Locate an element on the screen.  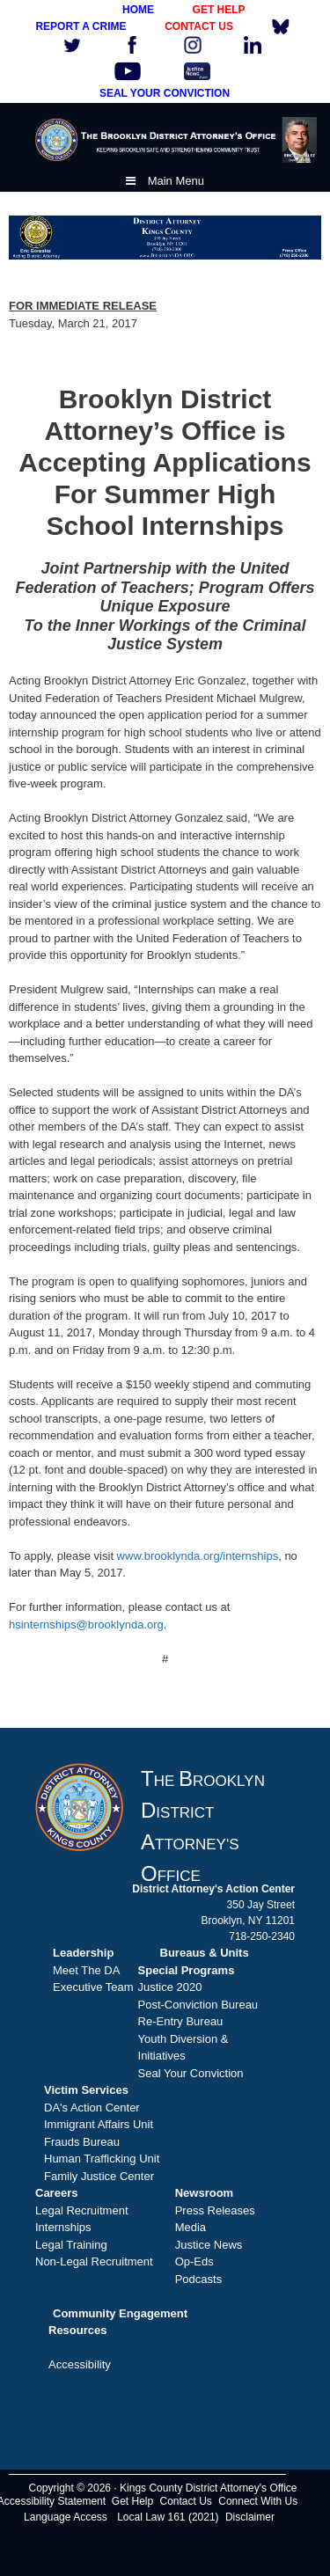
Accessibility is located at coordinates (79, 2364).